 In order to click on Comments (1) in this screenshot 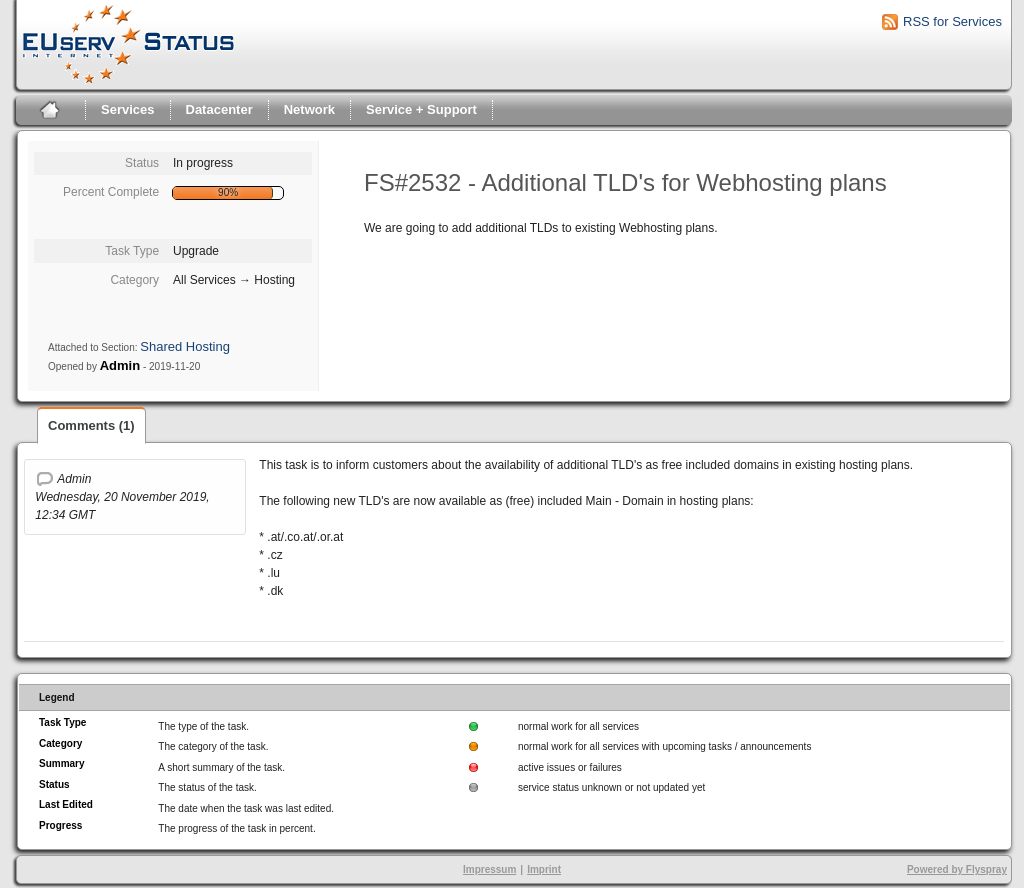, I will do `click(91, 425)`.